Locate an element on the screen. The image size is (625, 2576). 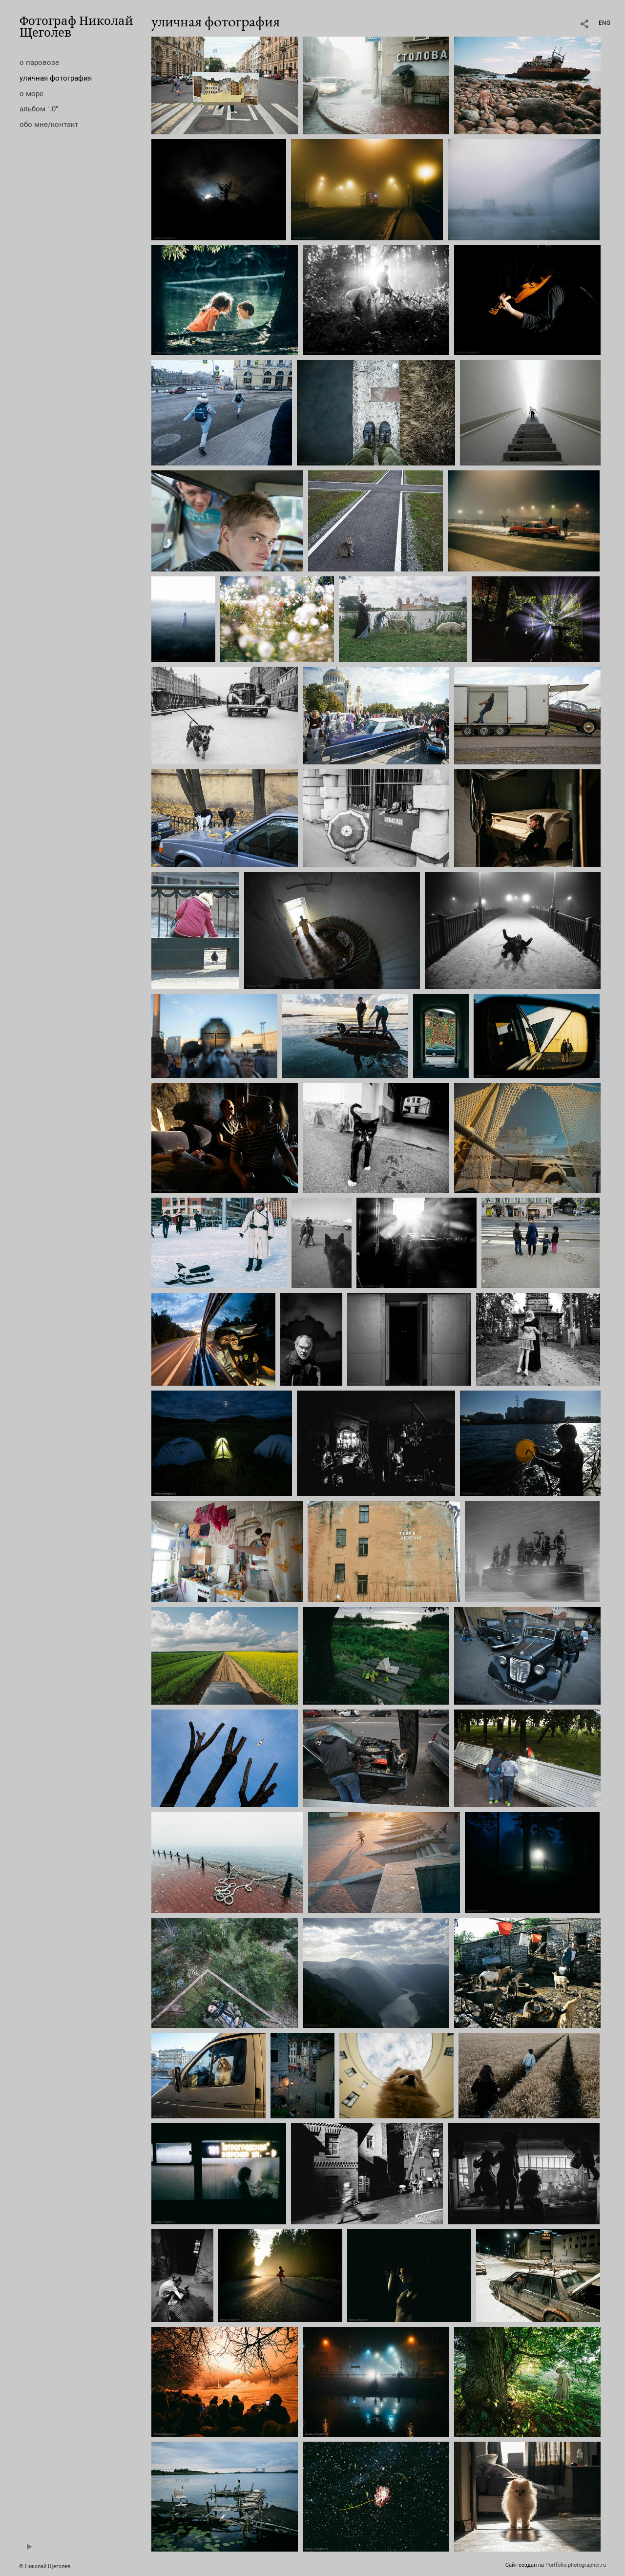
уличная фотография is located at coordinates (56, 78).